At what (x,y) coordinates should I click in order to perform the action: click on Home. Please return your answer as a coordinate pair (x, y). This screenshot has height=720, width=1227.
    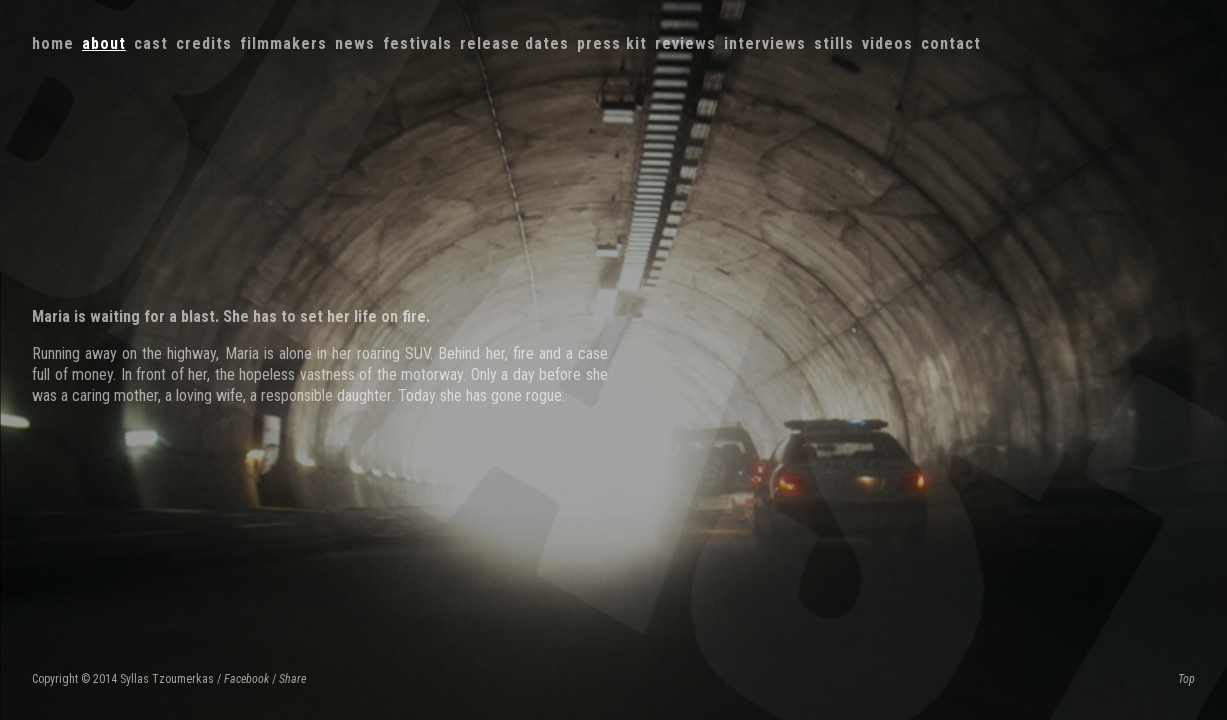
    Looking at the image, I should click on (53, 43).